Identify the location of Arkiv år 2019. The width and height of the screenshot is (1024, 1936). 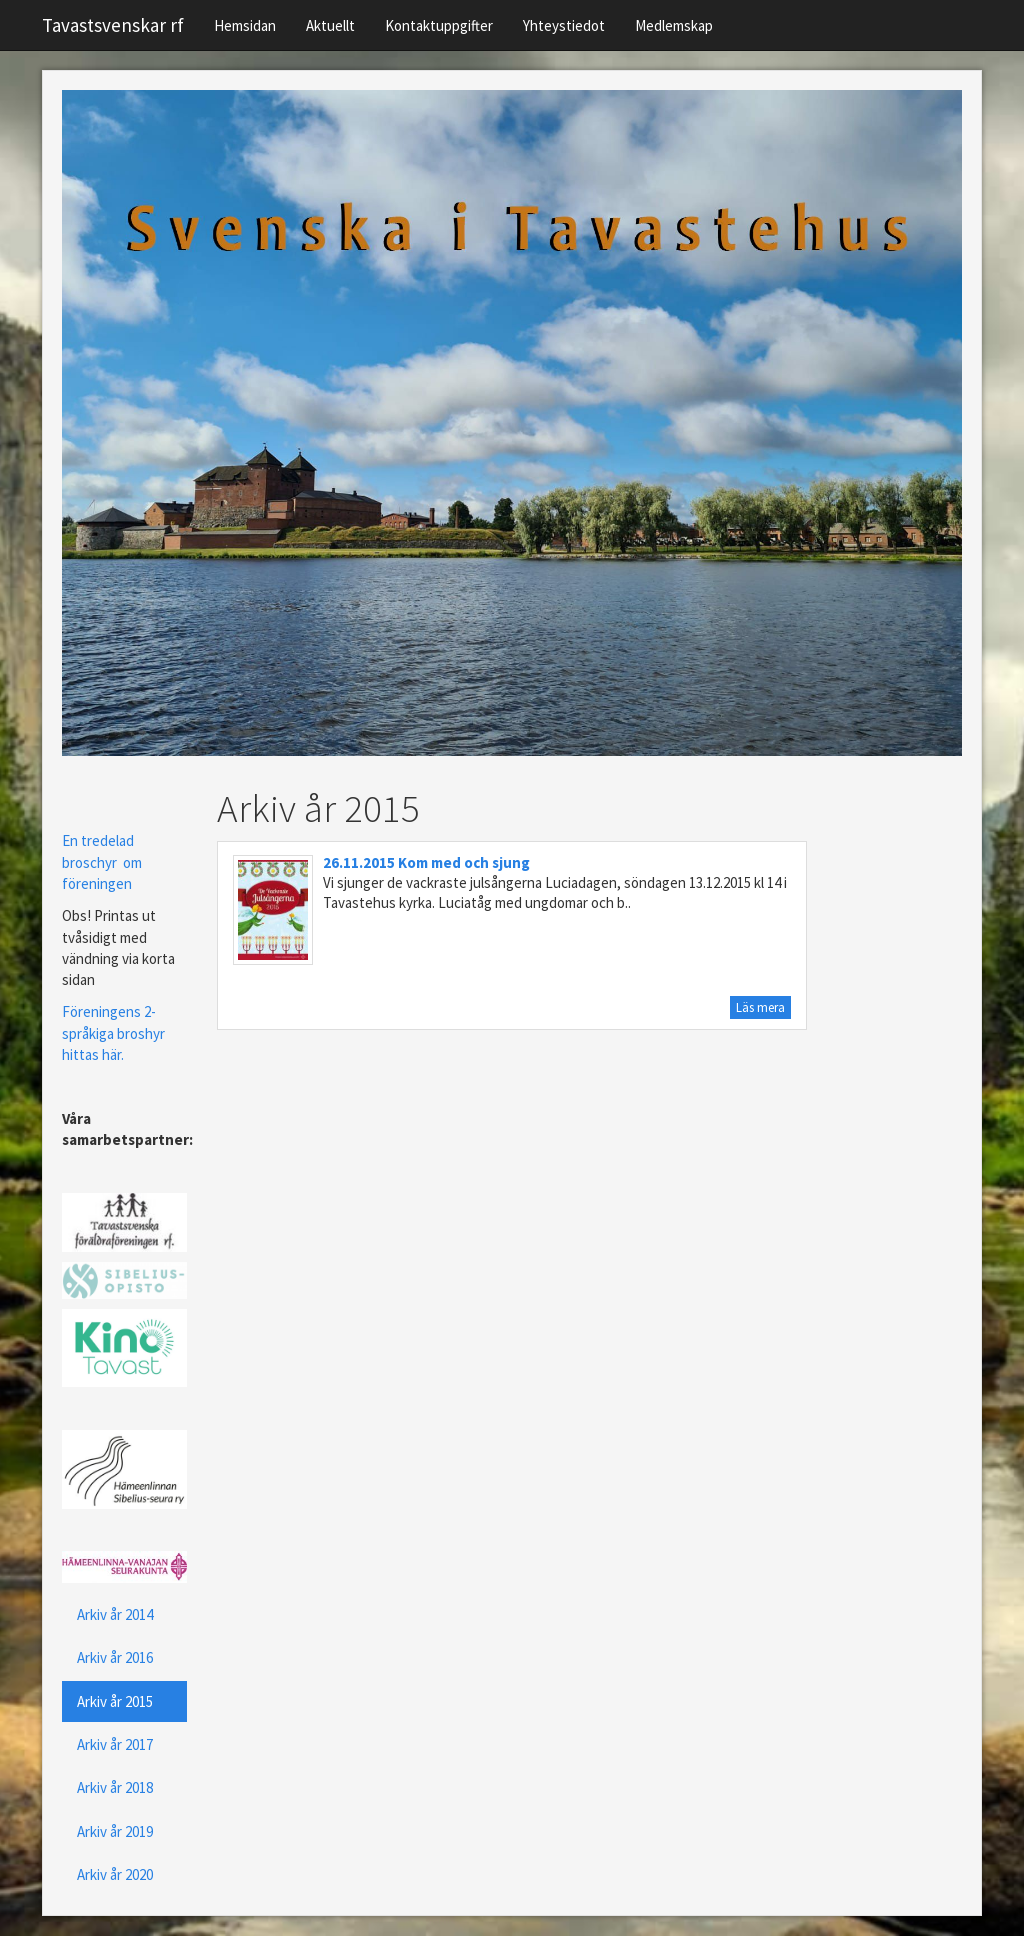
(115, 1831).